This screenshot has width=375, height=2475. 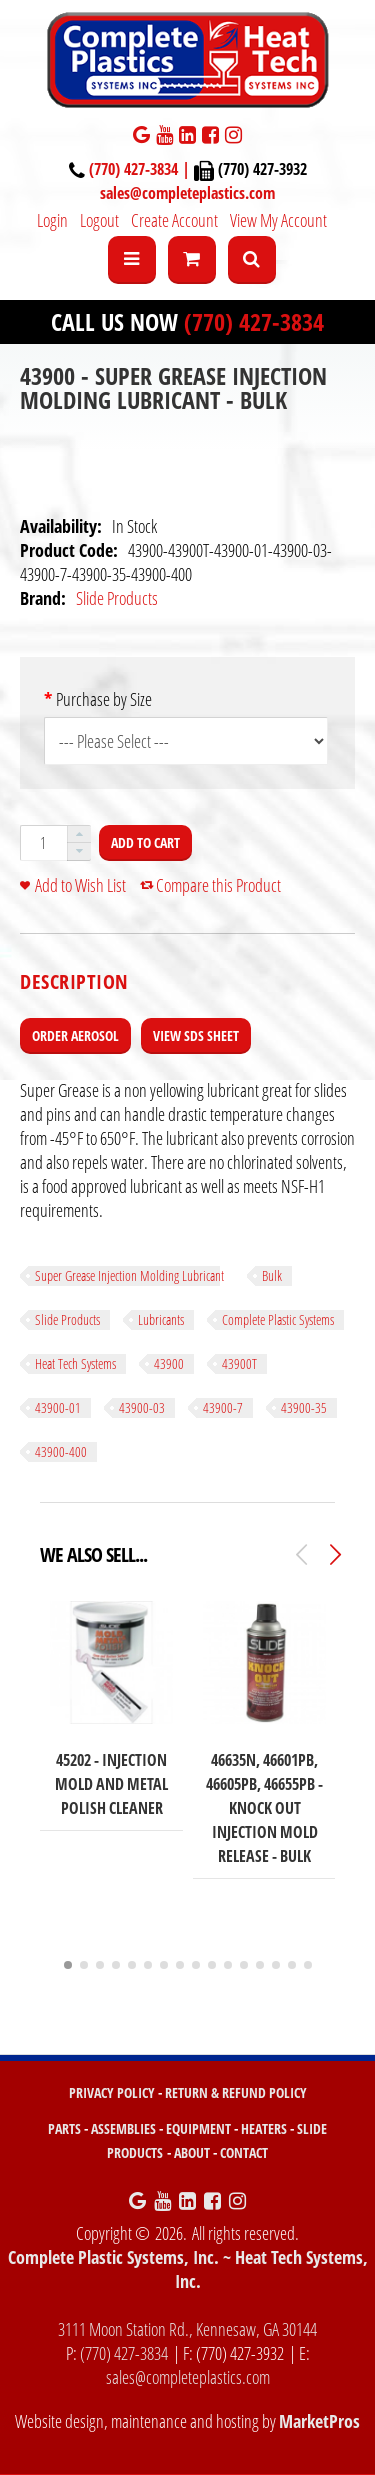 What do you see at coordinates (142, 1407) in the screenshot?
I see `43900-03` at bounding box center [142, 1407].